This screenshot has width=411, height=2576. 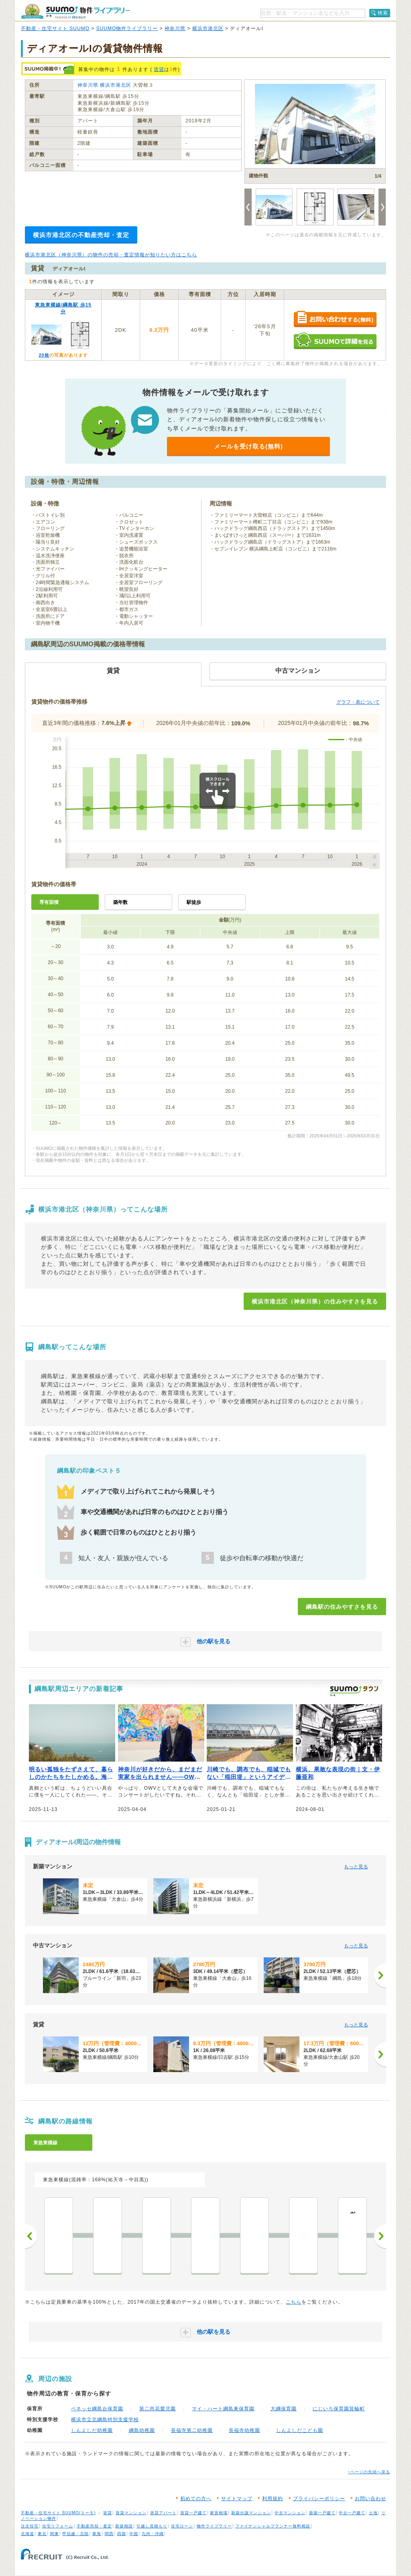 What do you see at coordinates (315, 1301) in the screenshot?
I see `横浜市港北区（神奈川県）の住みやすさを見る` at bounding box center [315, 1301].